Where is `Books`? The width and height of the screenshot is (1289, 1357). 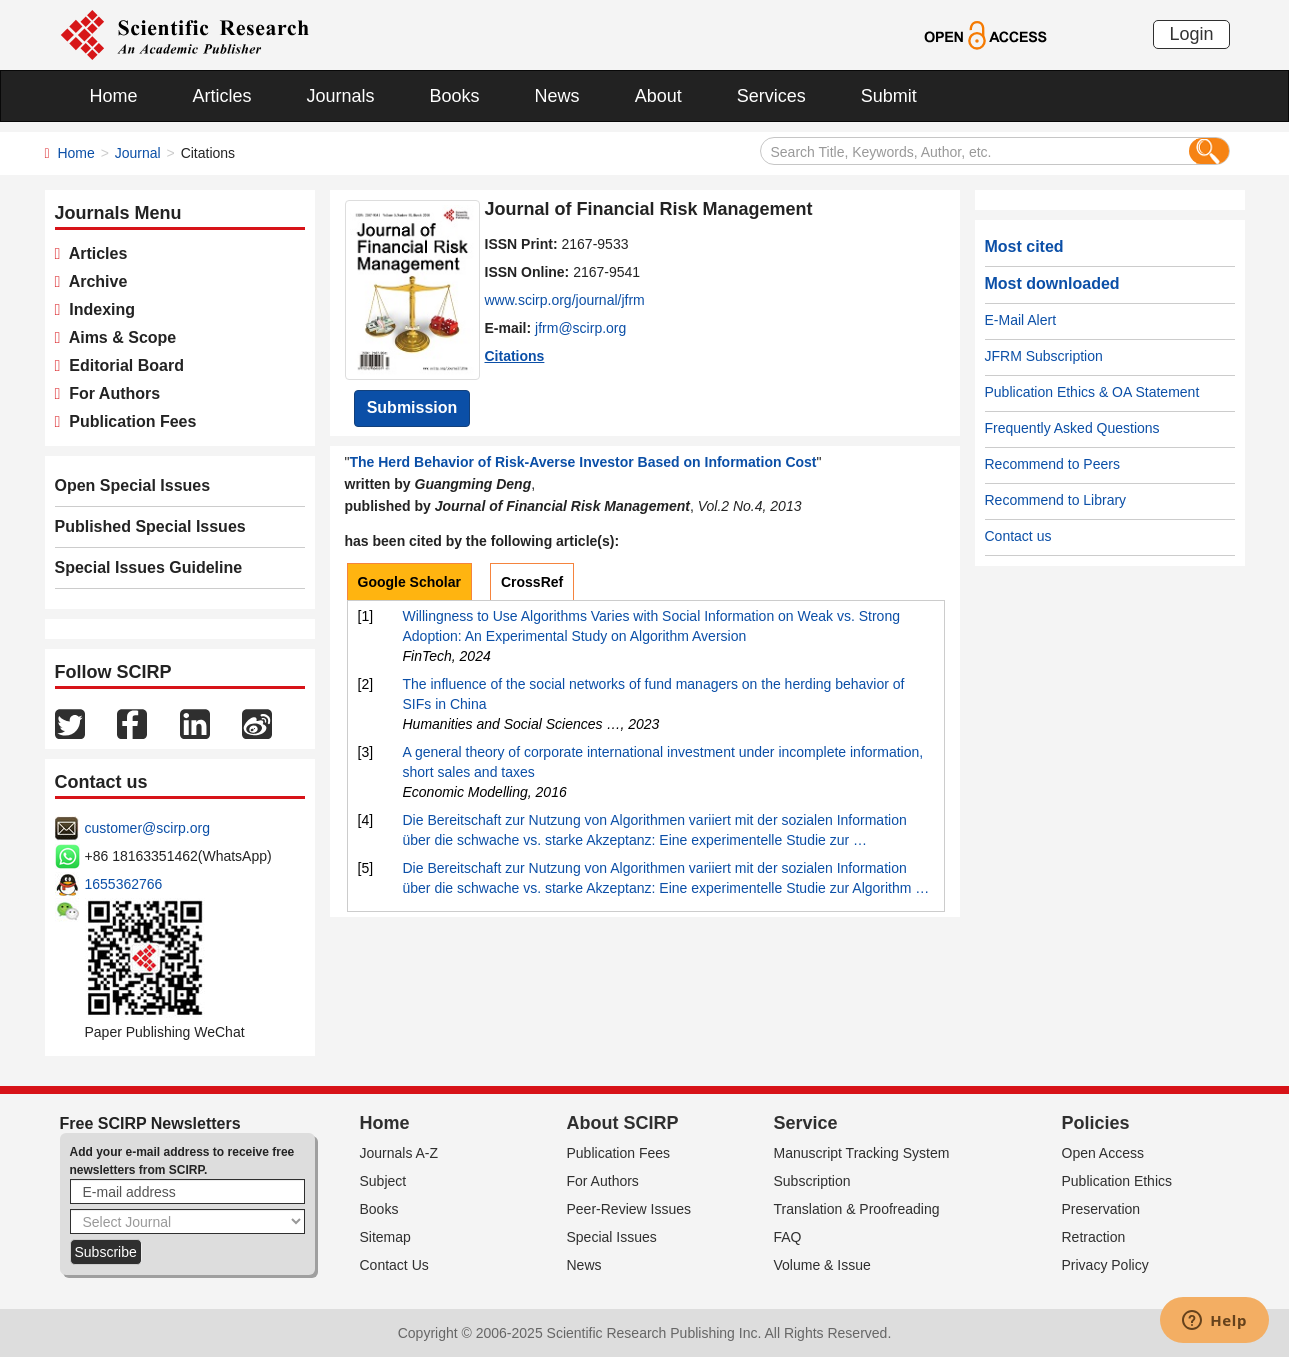 Books is located at coordinates (455, 96).